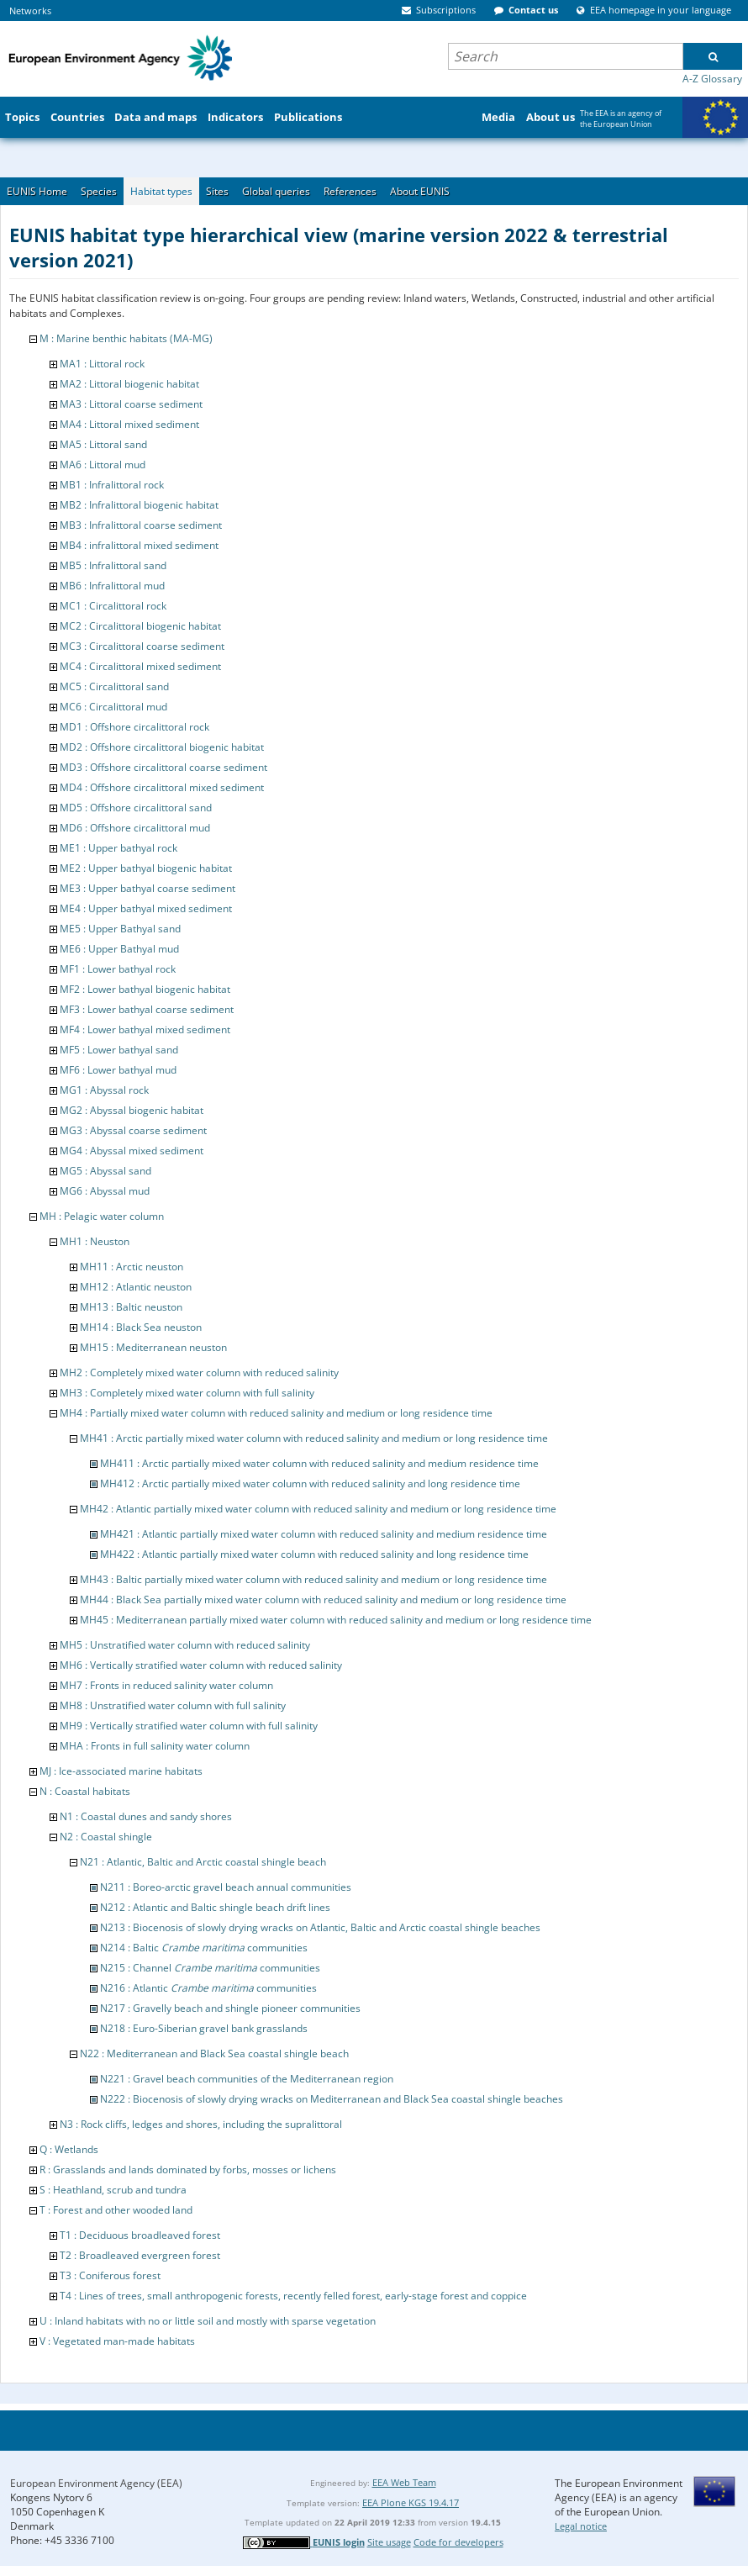 The image size is (748, 2576). What do you see at coordinates (145, 989) in the screenshot?
I see `MF2 : Lower bathyal biogenic habitat` at bounding box center [145, 989].